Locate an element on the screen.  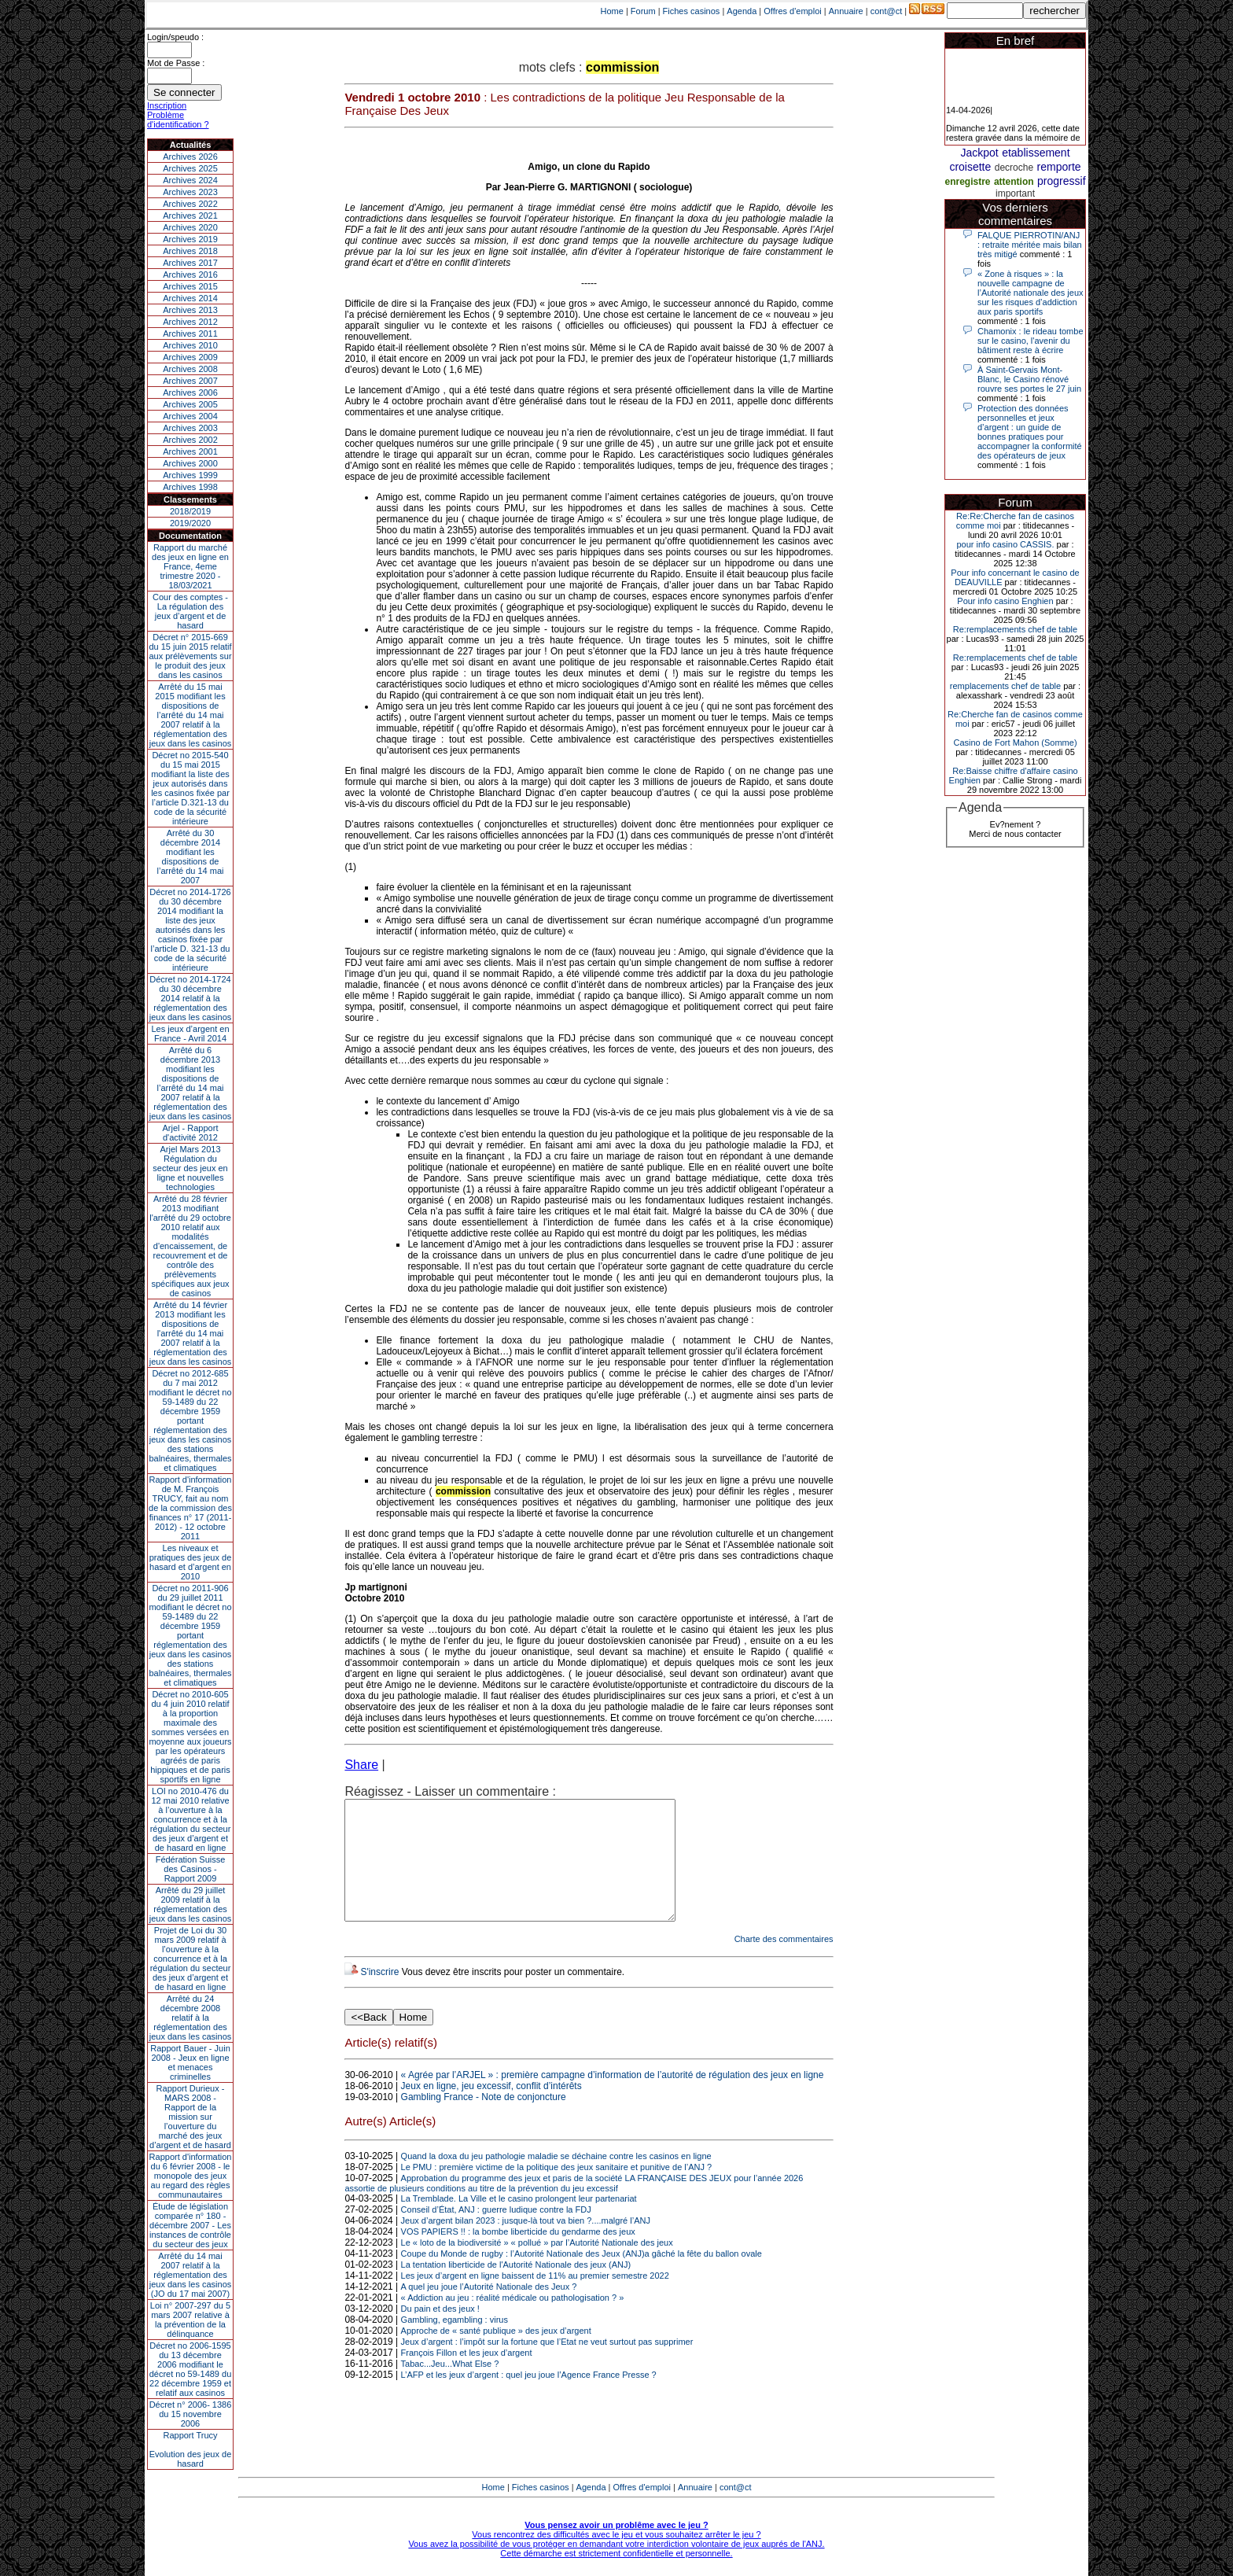
Archives 2004 is located at coordinates (190, 416).